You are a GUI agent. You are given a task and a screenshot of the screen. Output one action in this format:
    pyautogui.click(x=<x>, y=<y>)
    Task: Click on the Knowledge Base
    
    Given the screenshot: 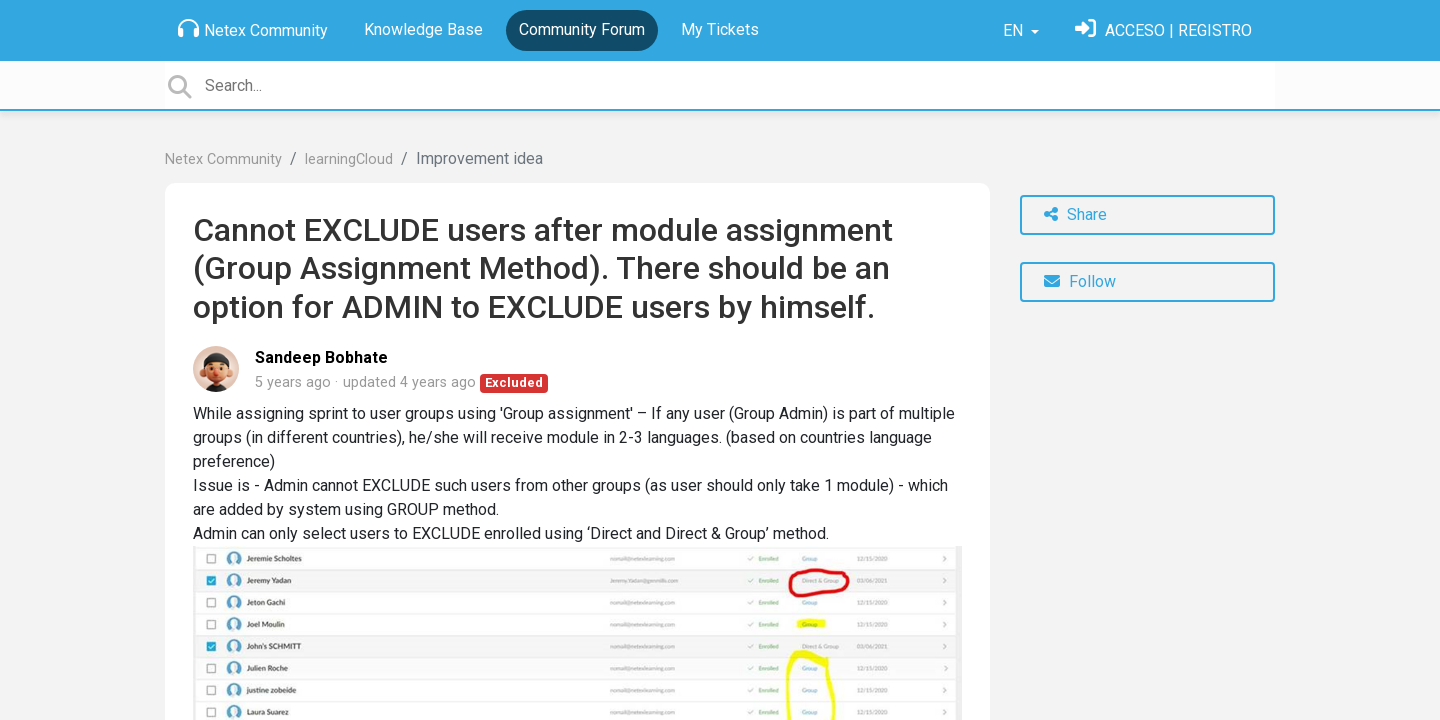 What is the action you would take?
    pyautogui.click(x=423, y=29)
    